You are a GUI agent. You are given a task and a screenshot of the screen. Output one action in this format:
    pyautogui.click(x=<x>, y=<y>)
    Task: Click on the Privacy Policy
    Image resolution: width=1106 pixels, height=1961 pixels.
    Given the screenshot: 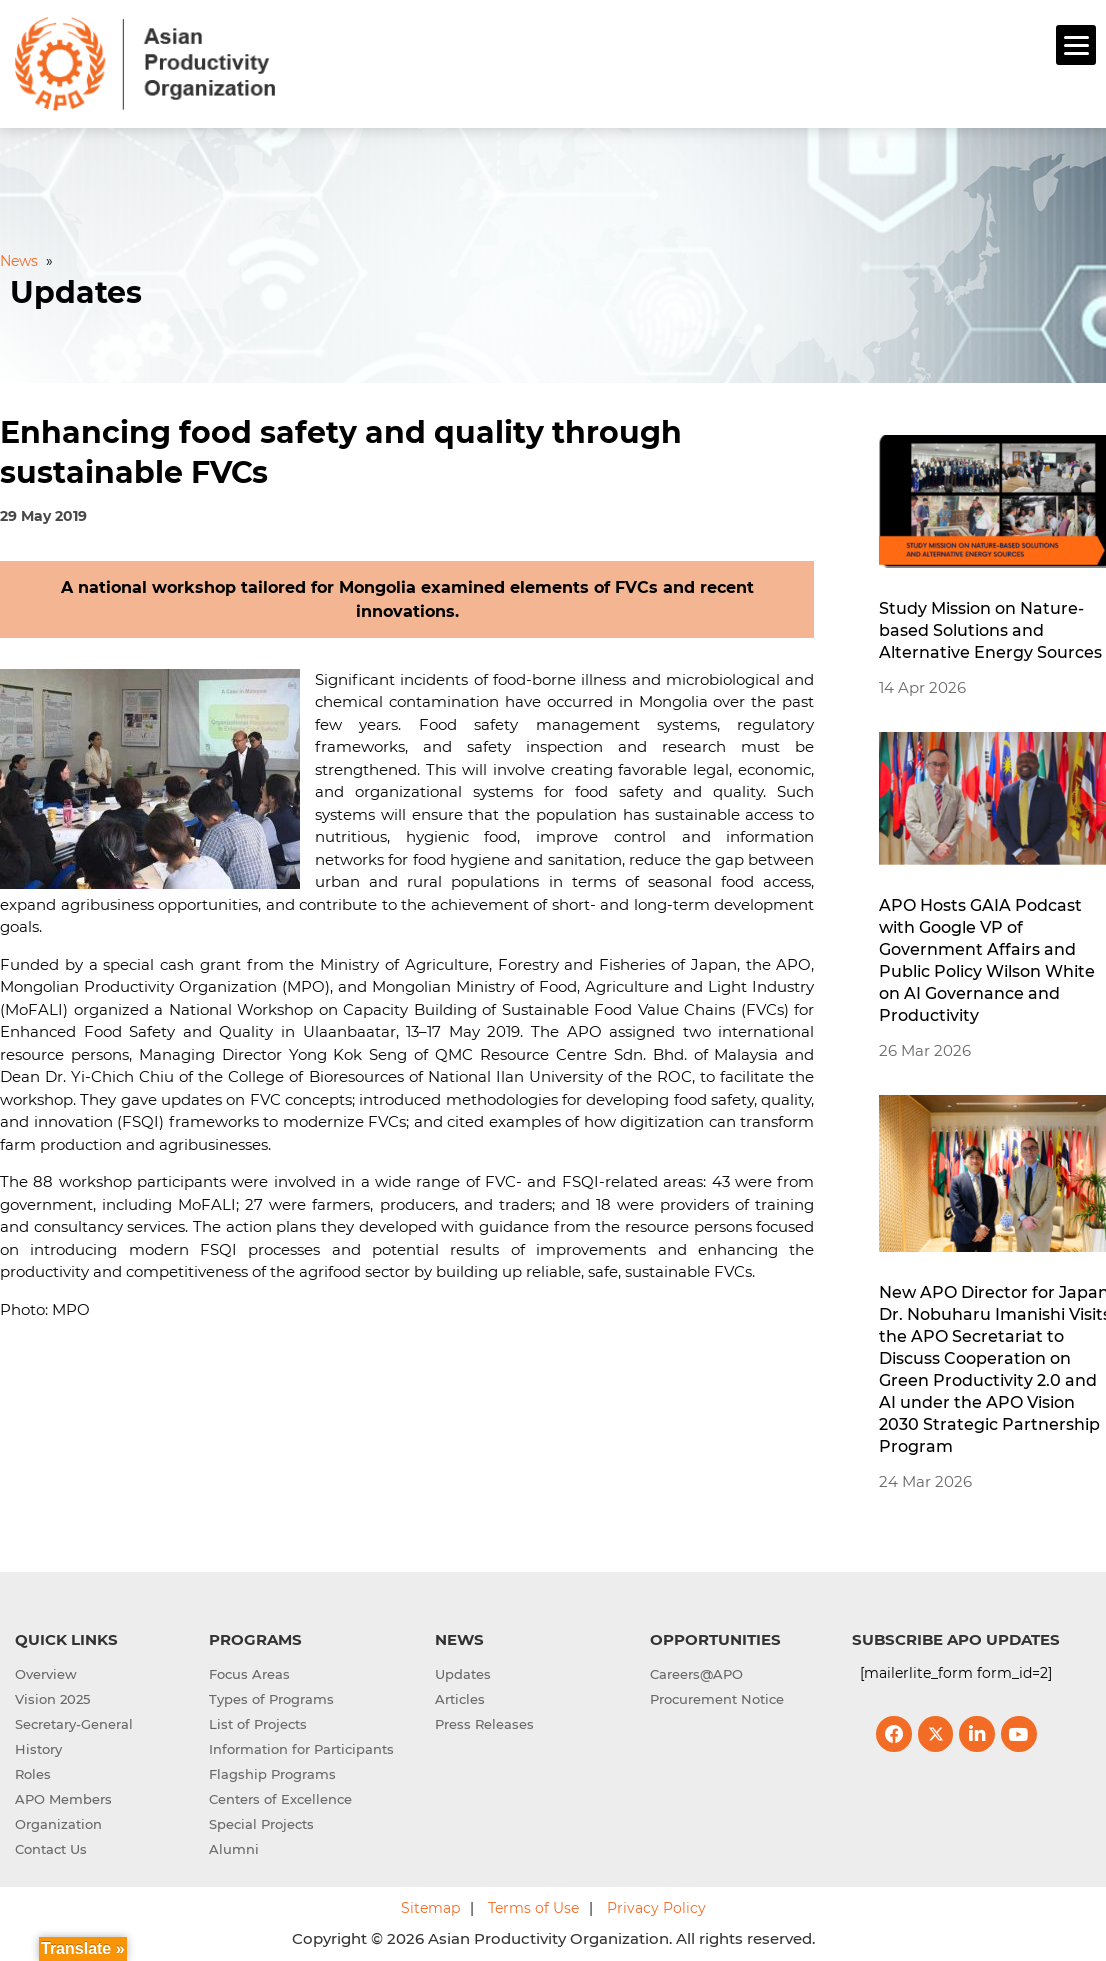 What is the action you would take?
    pyautogui.click(x=656, y=1906)
    